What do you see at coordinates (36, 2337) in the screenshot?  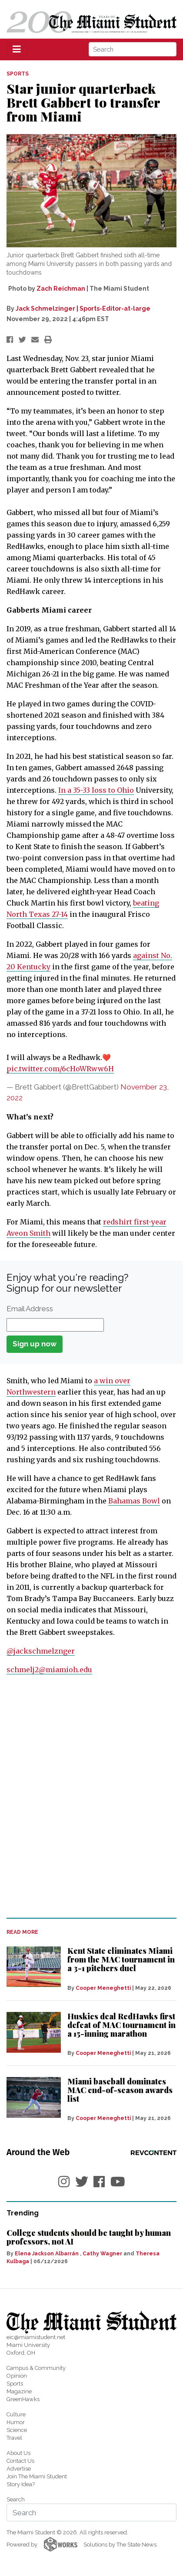 I see `eic@miamistudent.net` at bounding box center [36, 2337].